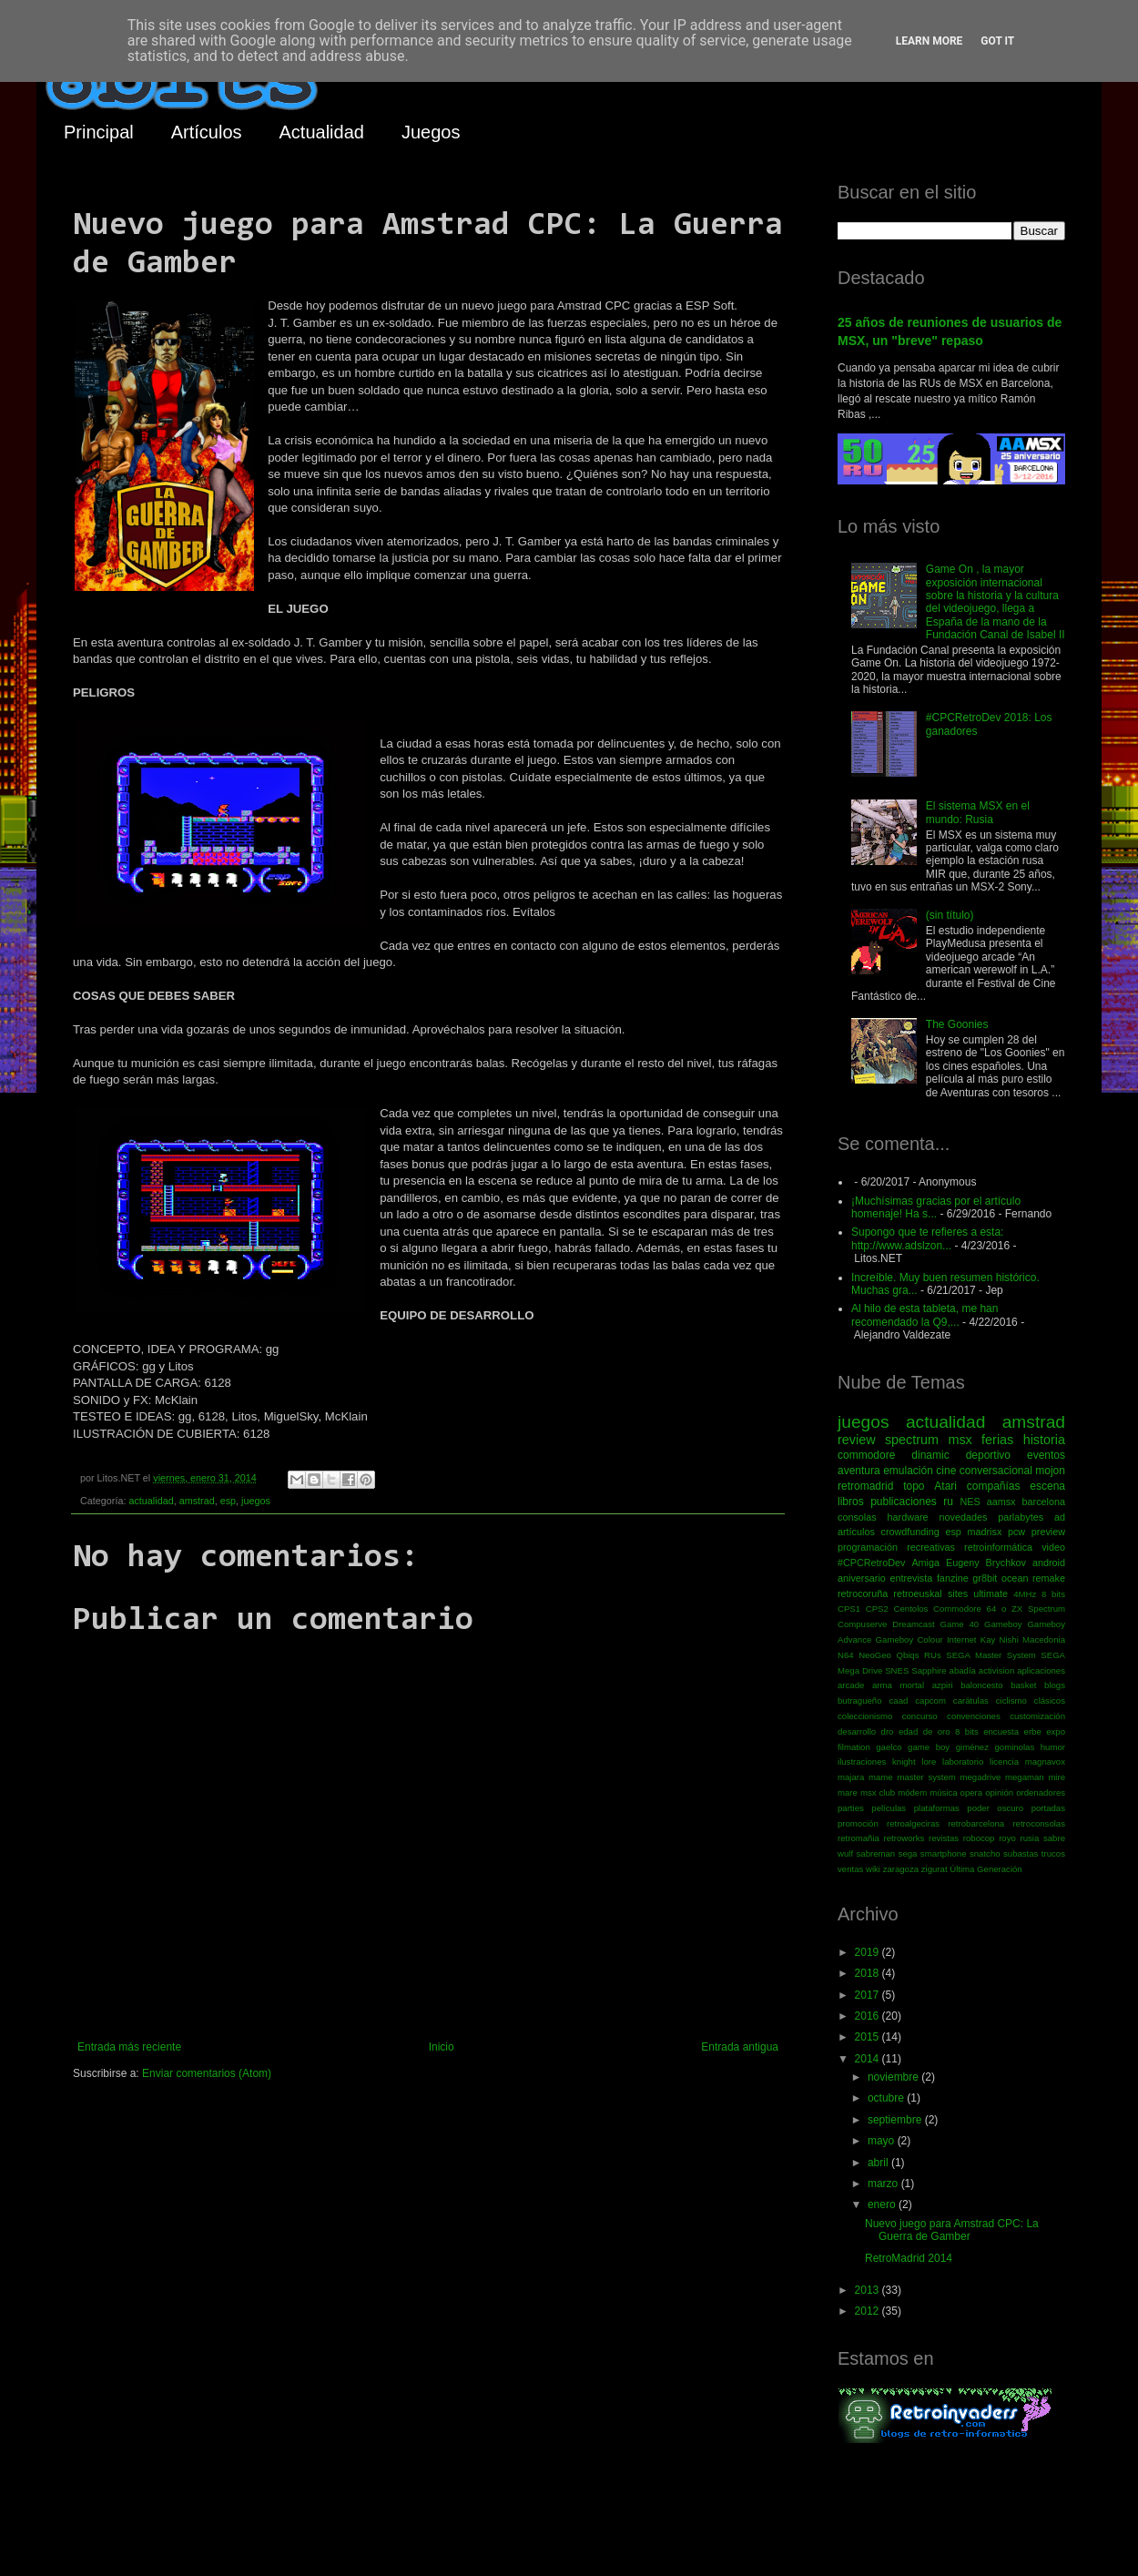 The image size is (1138, 2576). I want to click on commodore, so click(866, 1455).